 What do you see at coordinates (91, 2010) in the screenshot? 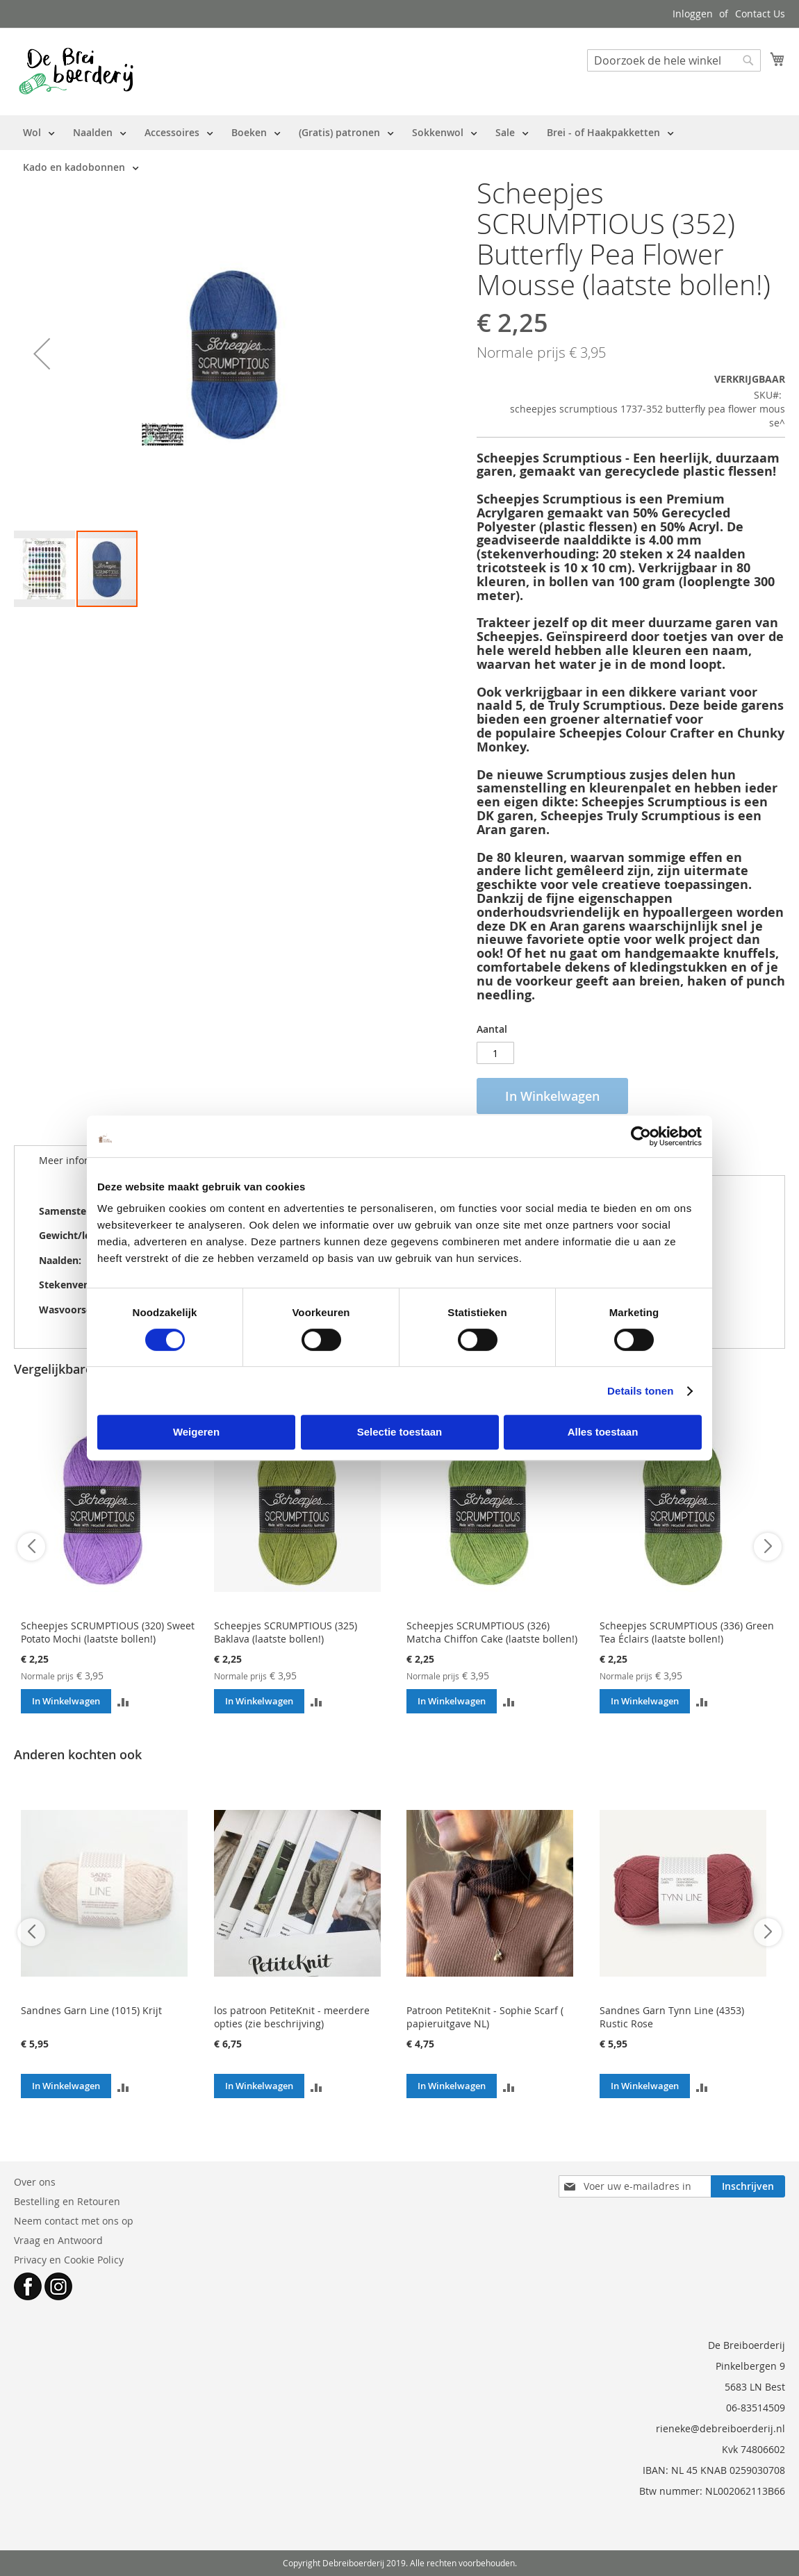
I see `Sandnes Garn Line (1015) Krijt` at bounding box center [91, 2010].